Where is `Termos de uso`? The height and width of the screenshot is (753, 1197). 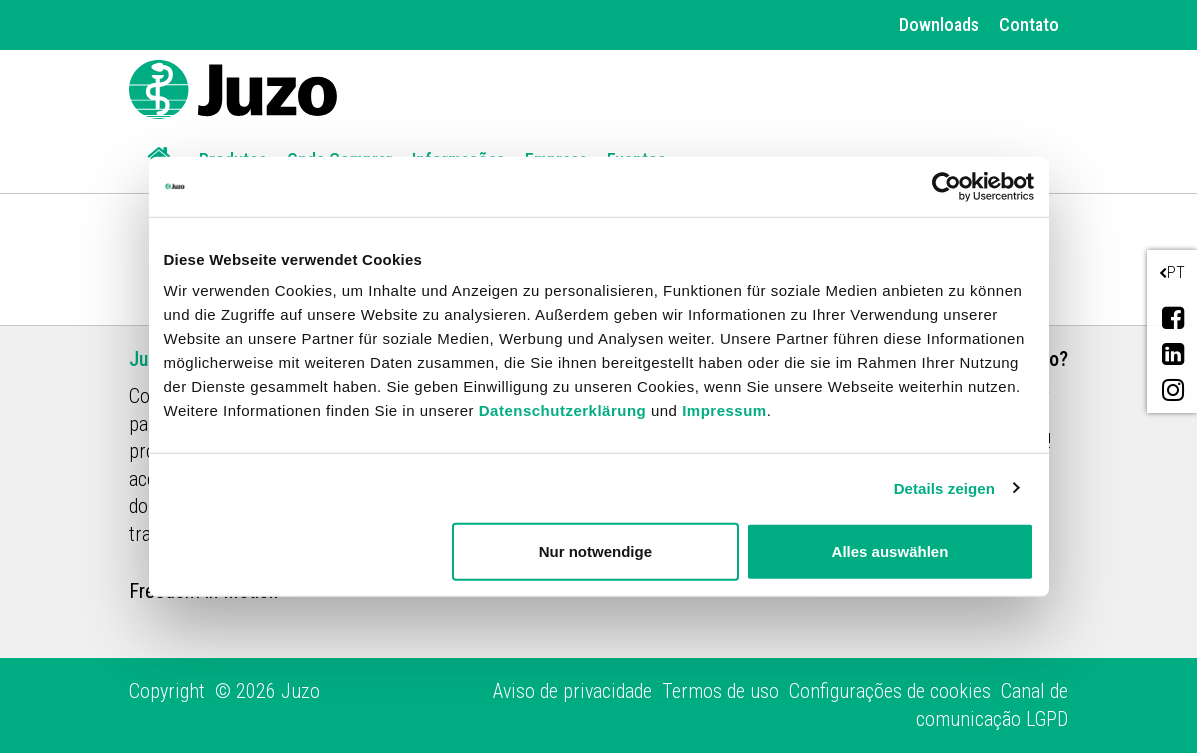
Termos de uso is located at coordinates (720, 691).